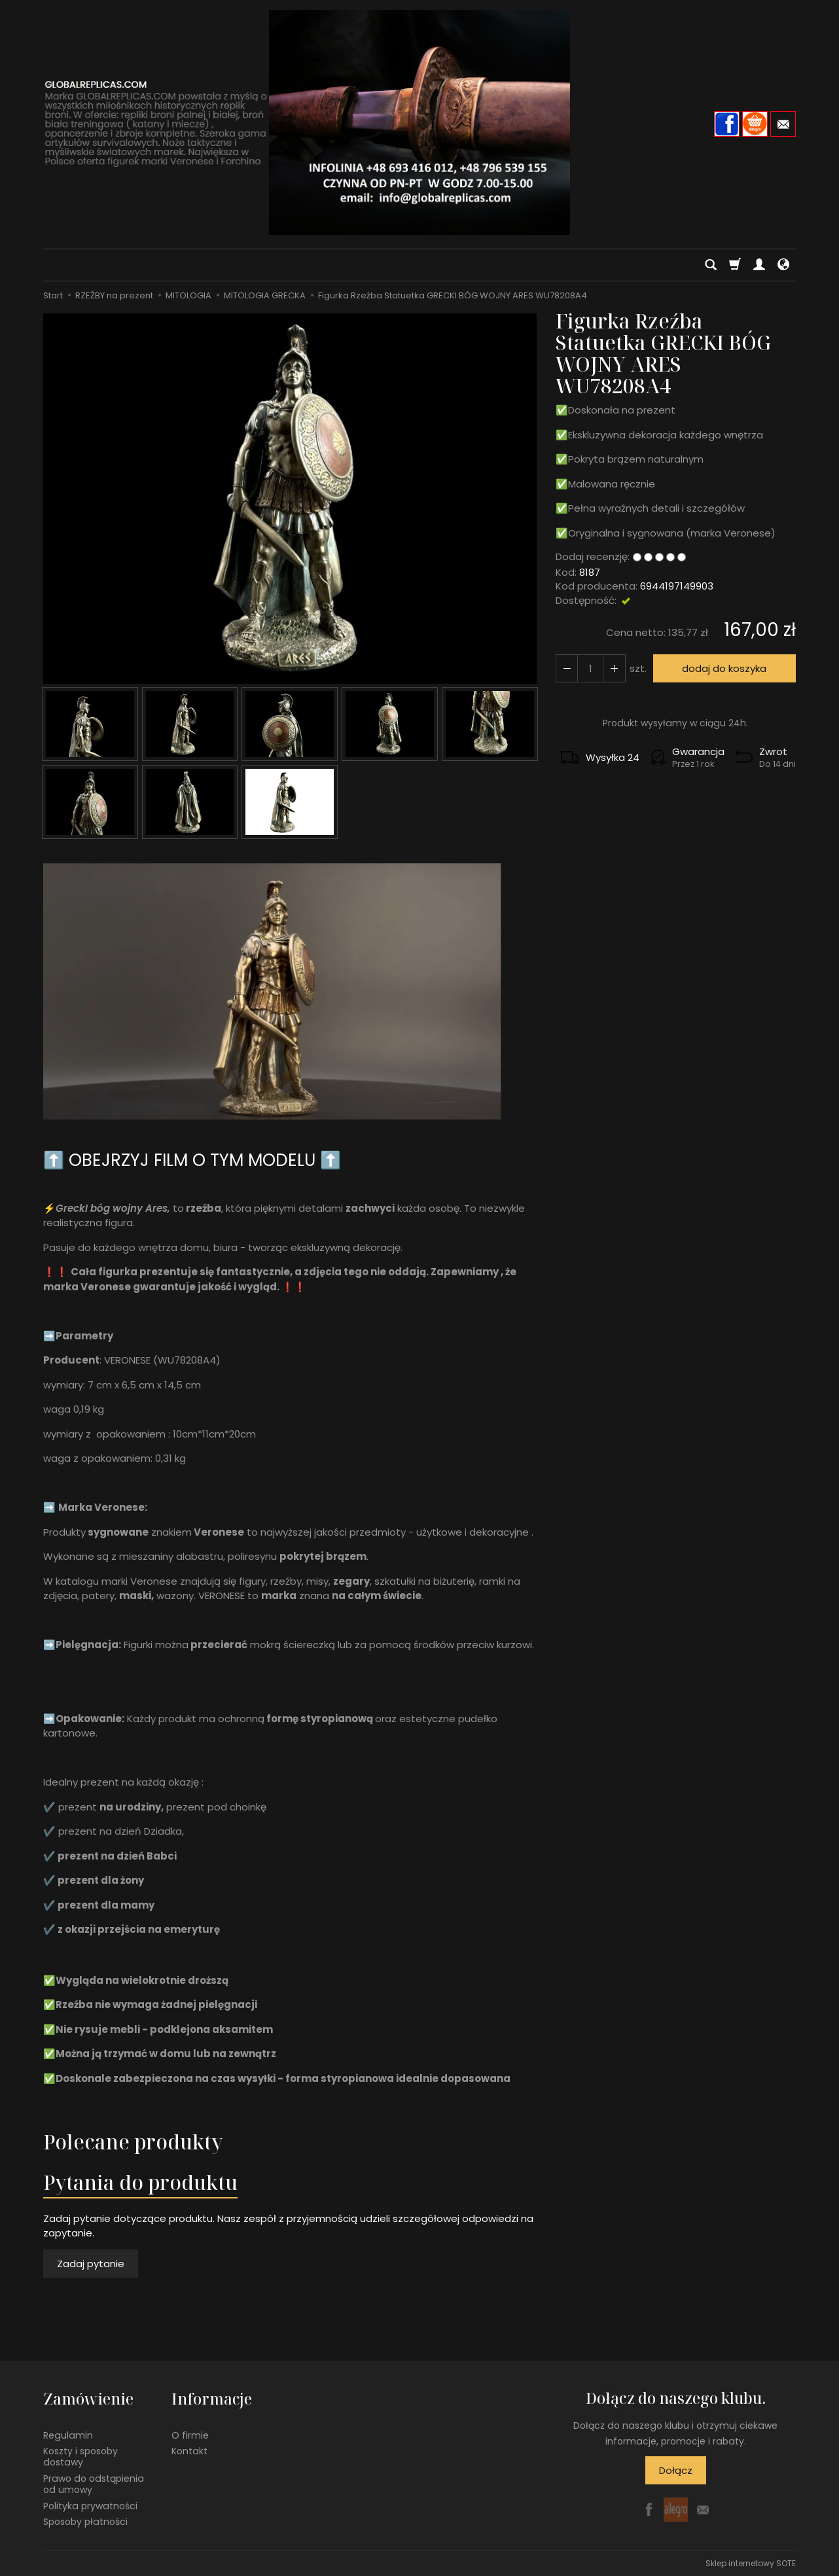 The width and height of the screenshot is (839, 2576). I want to click on Koszty i sposoby dostawy, so click(80, 2456).